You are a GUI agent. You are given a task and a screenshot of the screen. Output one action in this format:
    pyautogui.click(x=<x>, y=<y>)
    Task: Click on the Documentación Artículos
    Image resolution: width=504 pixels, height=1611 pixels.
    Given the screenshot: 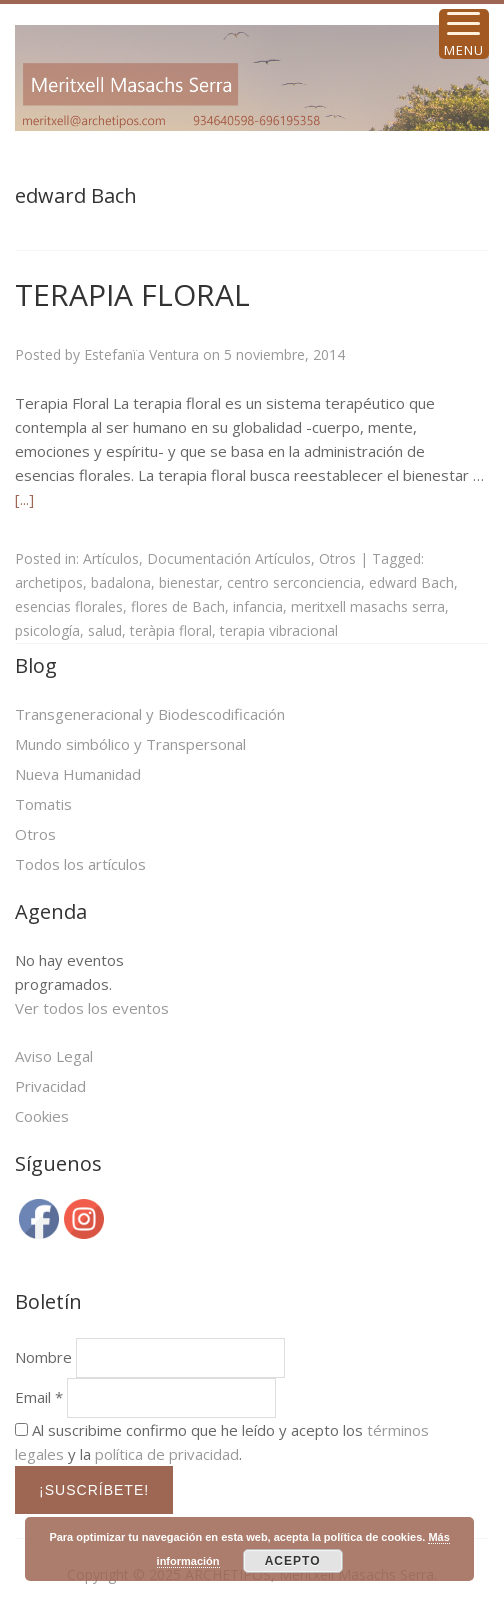 What is the action you would take?
    pyautogui.click(x=229, y=558)
    